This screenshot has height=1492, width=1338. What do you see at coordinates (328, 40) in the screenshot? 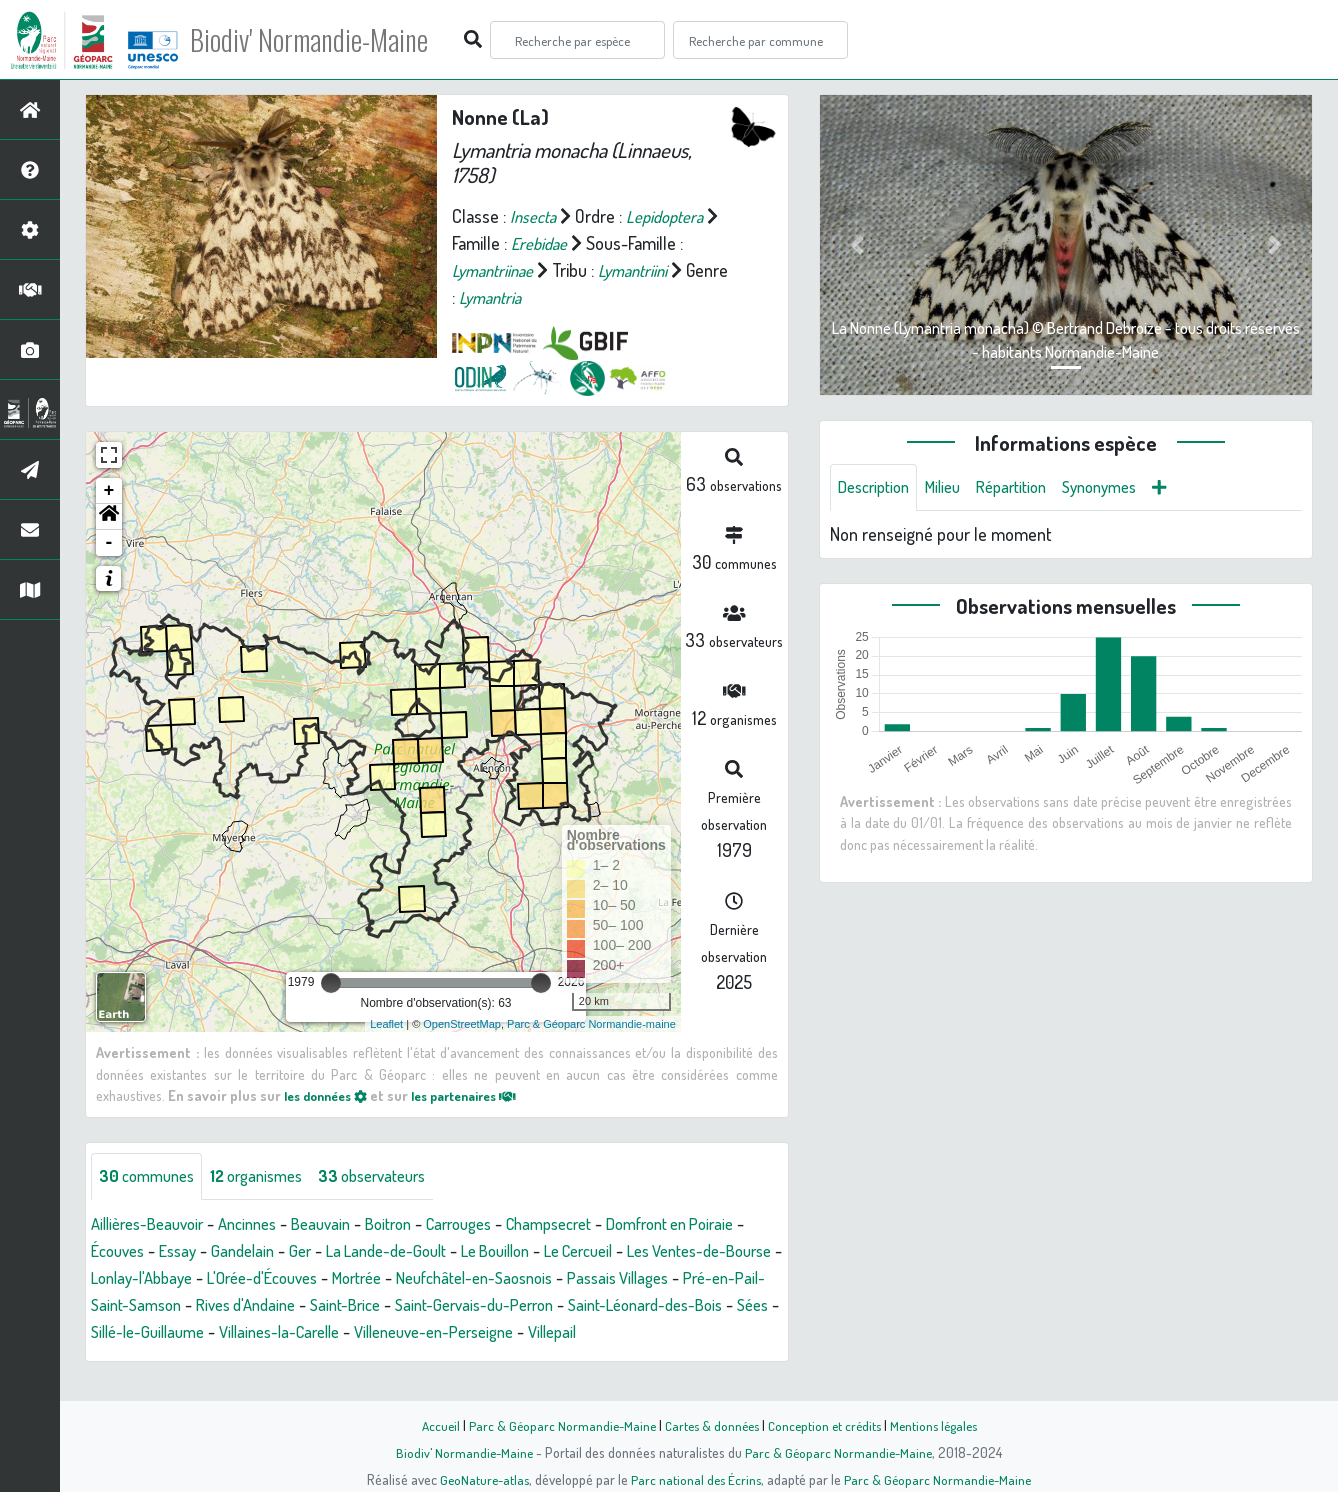
I see `Biodiv' Normandie-Maine` at bounding box center [328, 40].